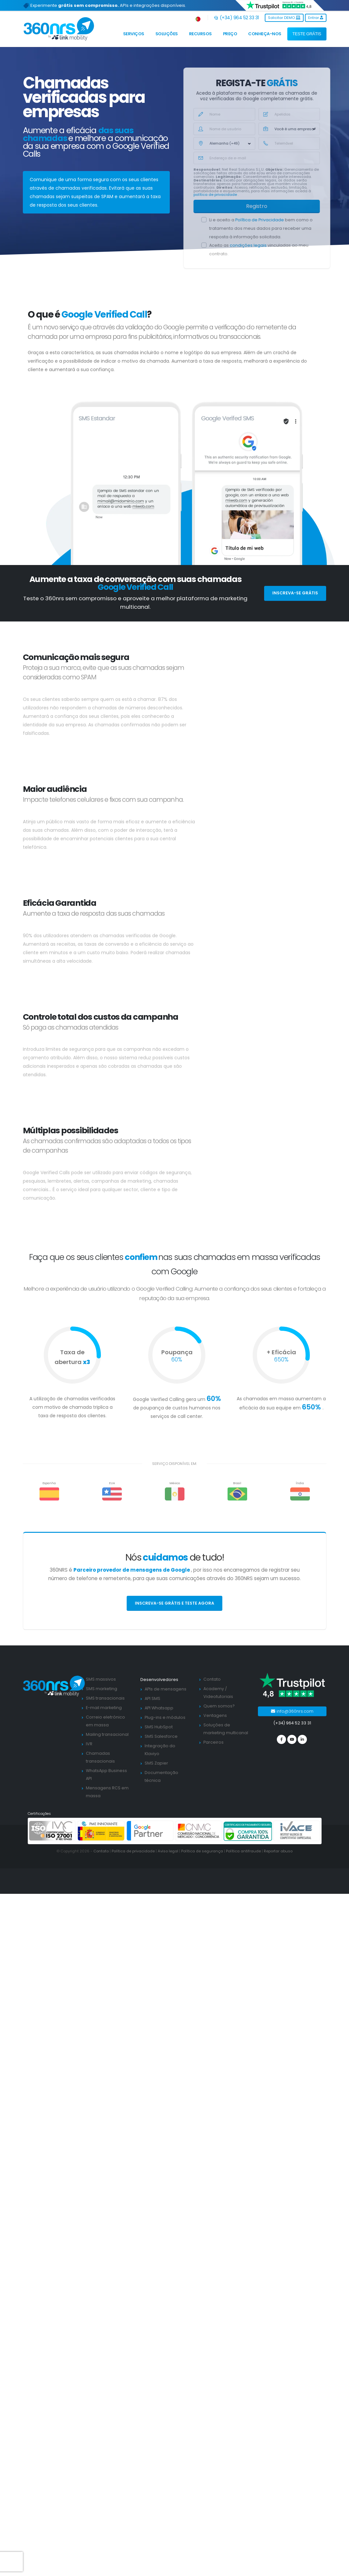 Image resolution: width=349 pixels, height=2576 pixels. I want to click on SMS HubSpot, so click(159, 1727).